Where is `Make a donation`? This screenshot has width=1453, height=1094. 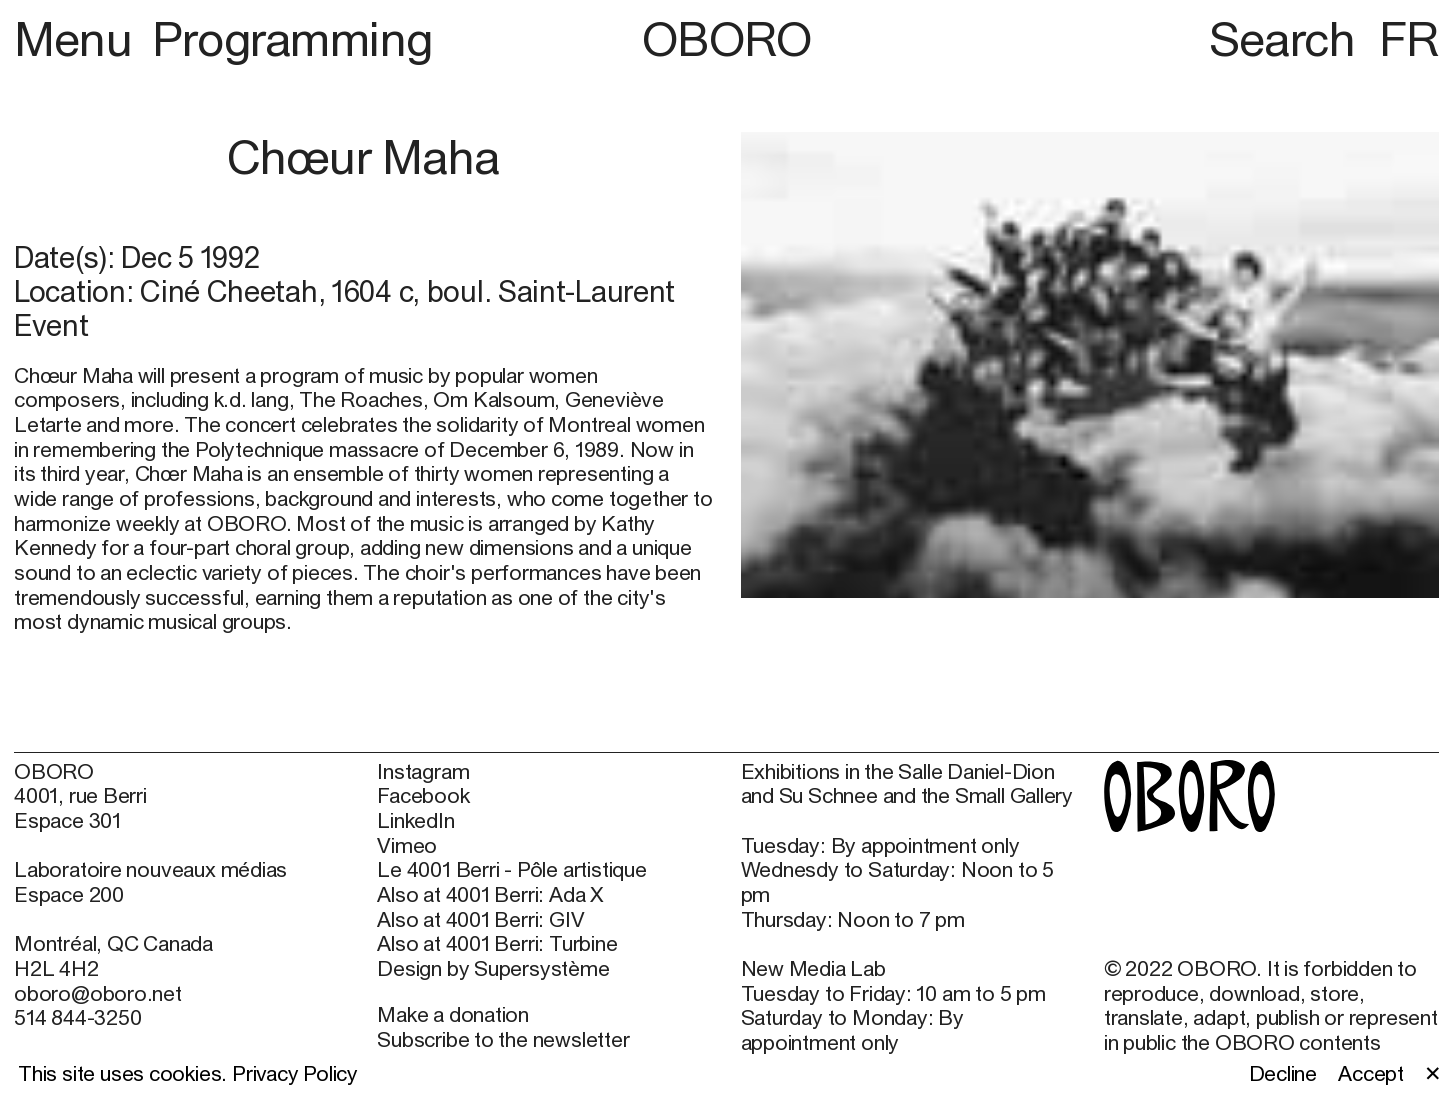 Make a donation is located at coordinates (453, 1014).